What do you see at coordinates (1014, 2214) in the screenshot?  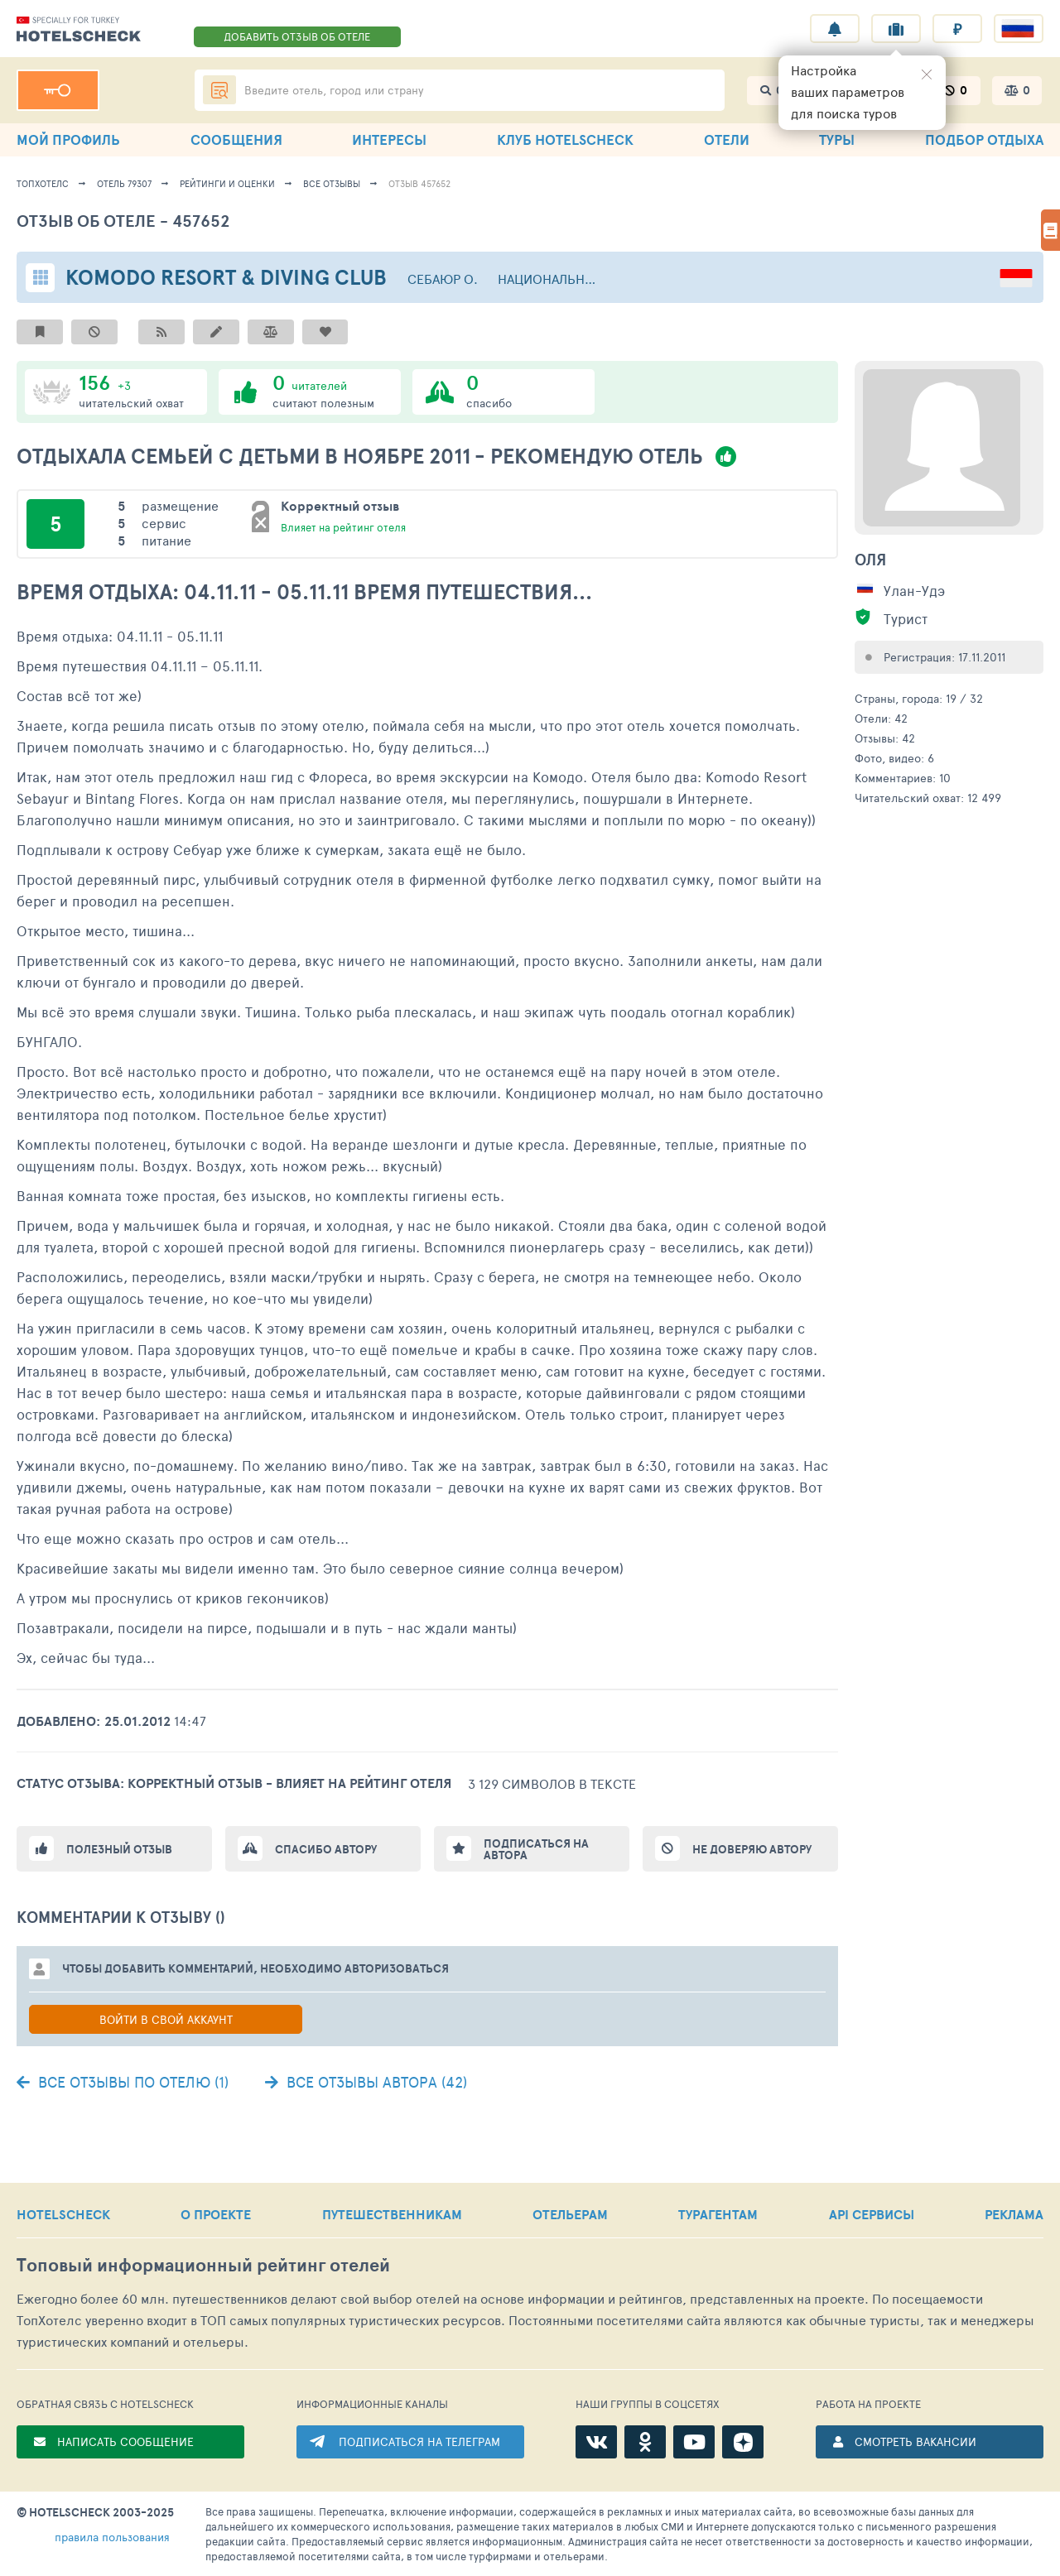 I see `РЕКЛАМА` at bounding box center [1014, 2214].